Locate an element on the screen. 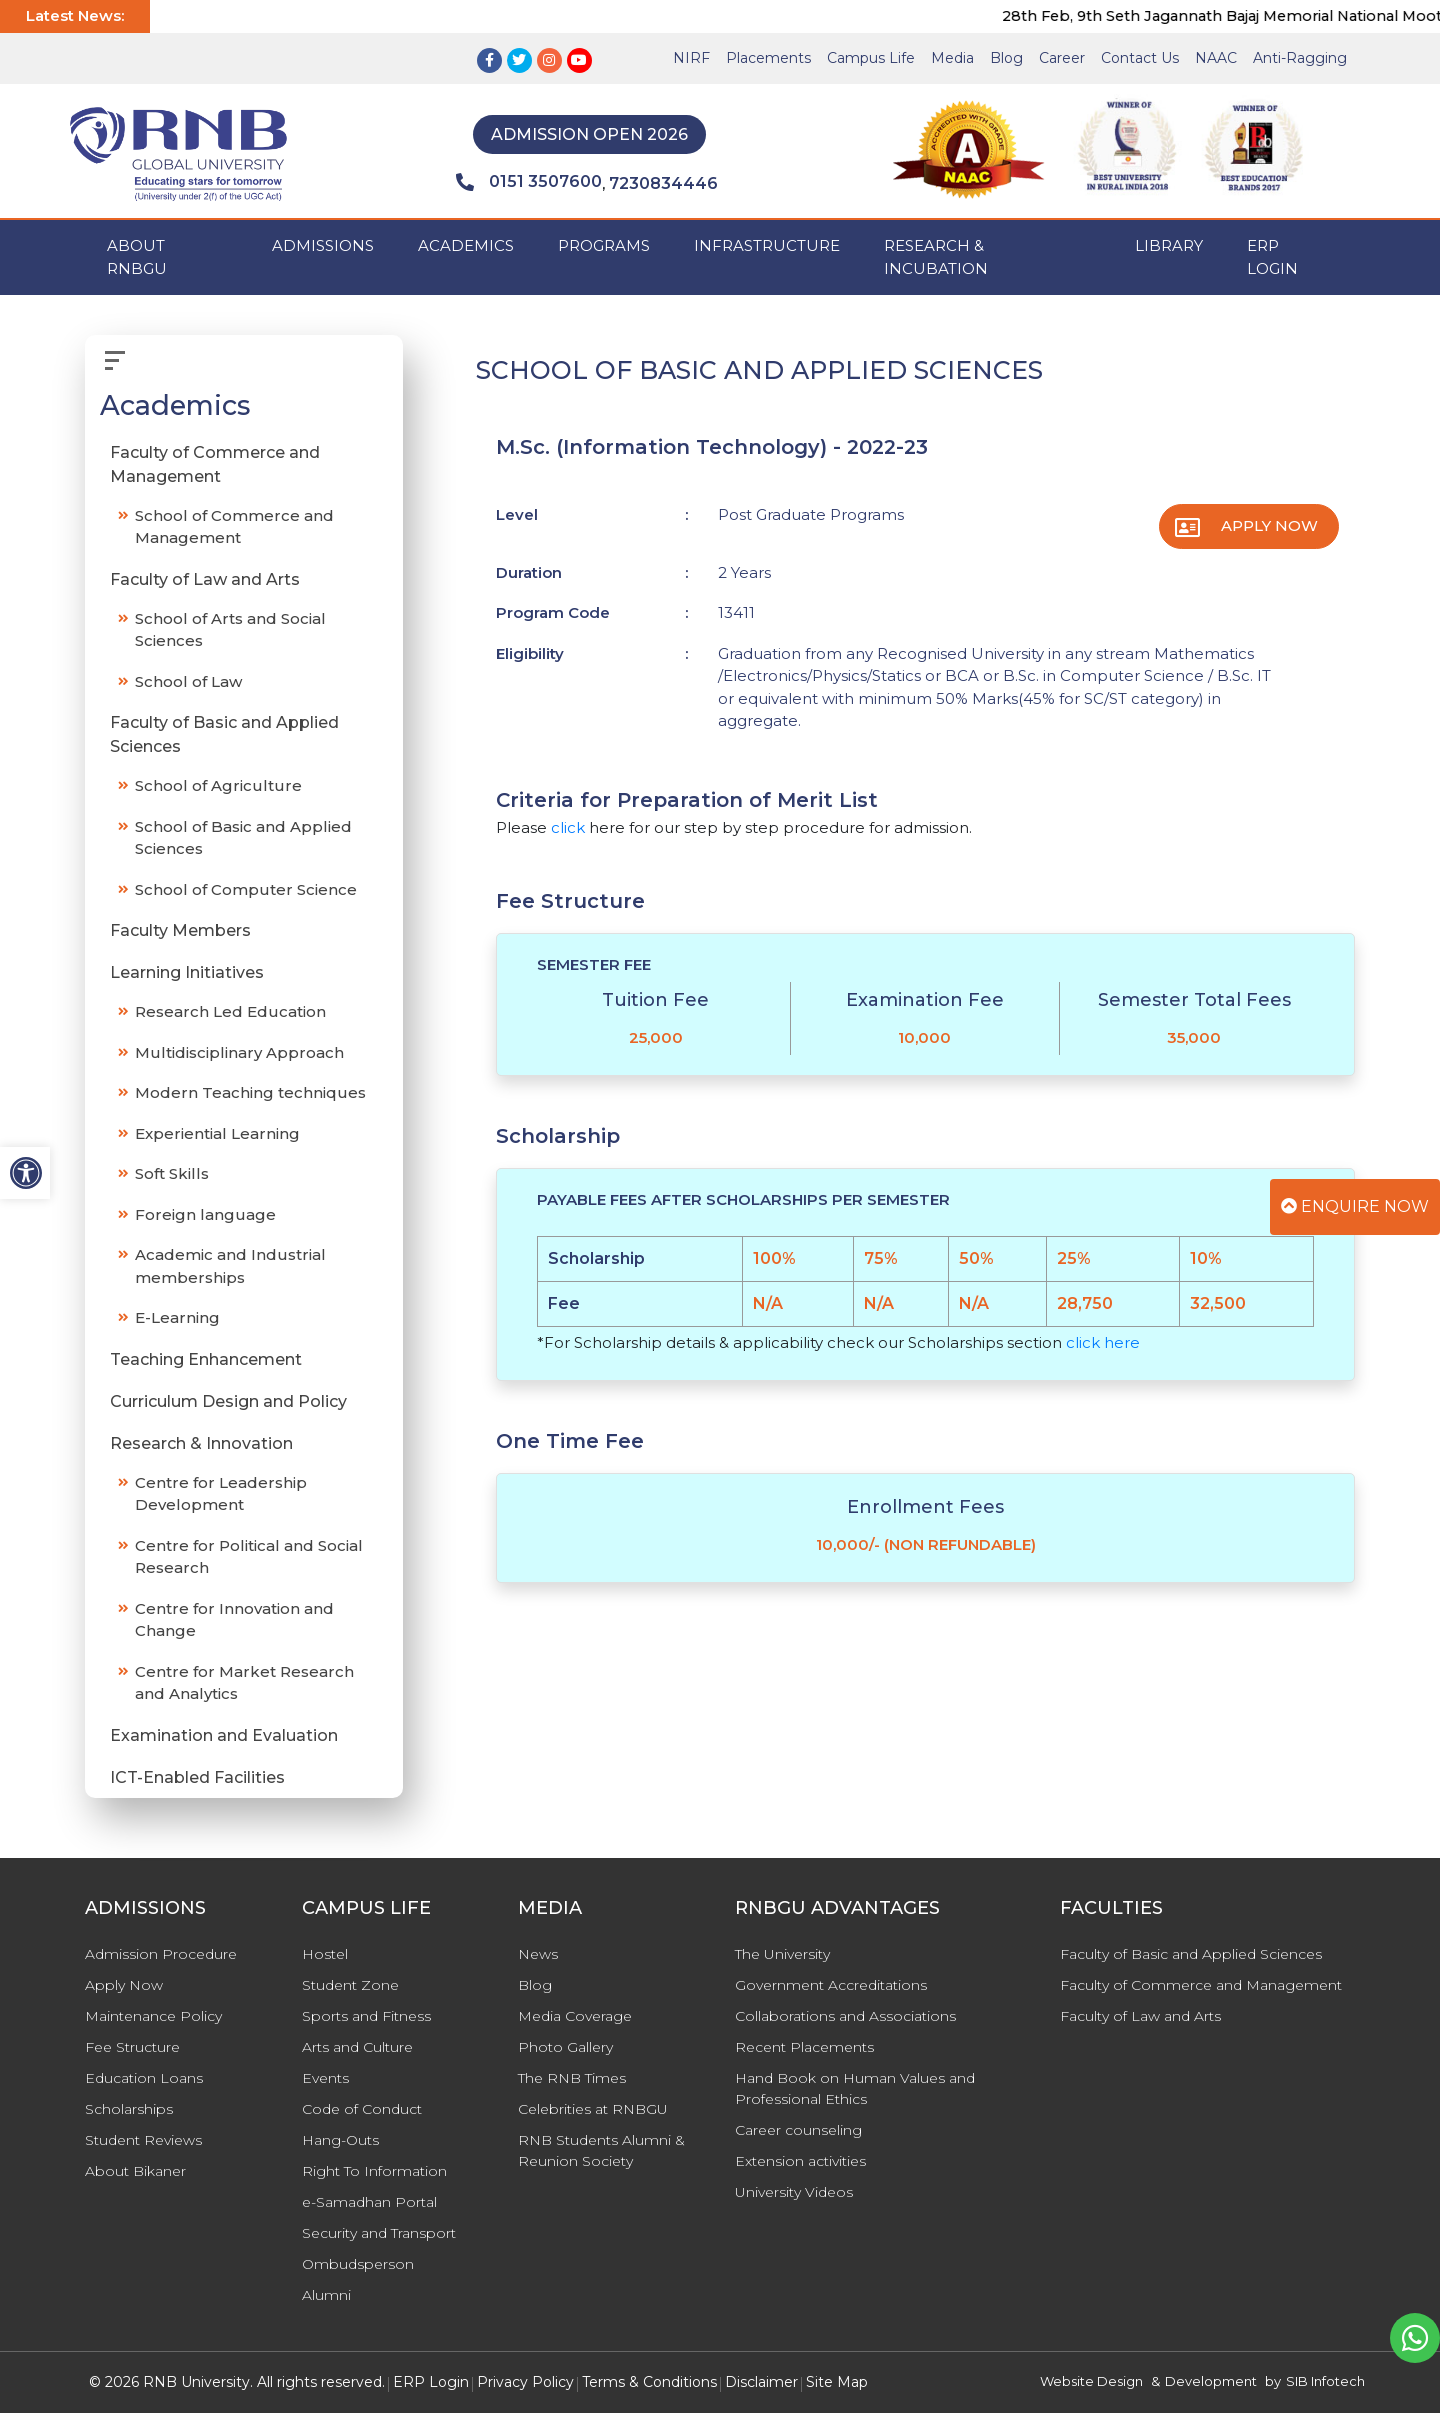 The height and width of the screenshot is (2413, 1440). Collaborations and Associations is located at coordinates (845, 2016).